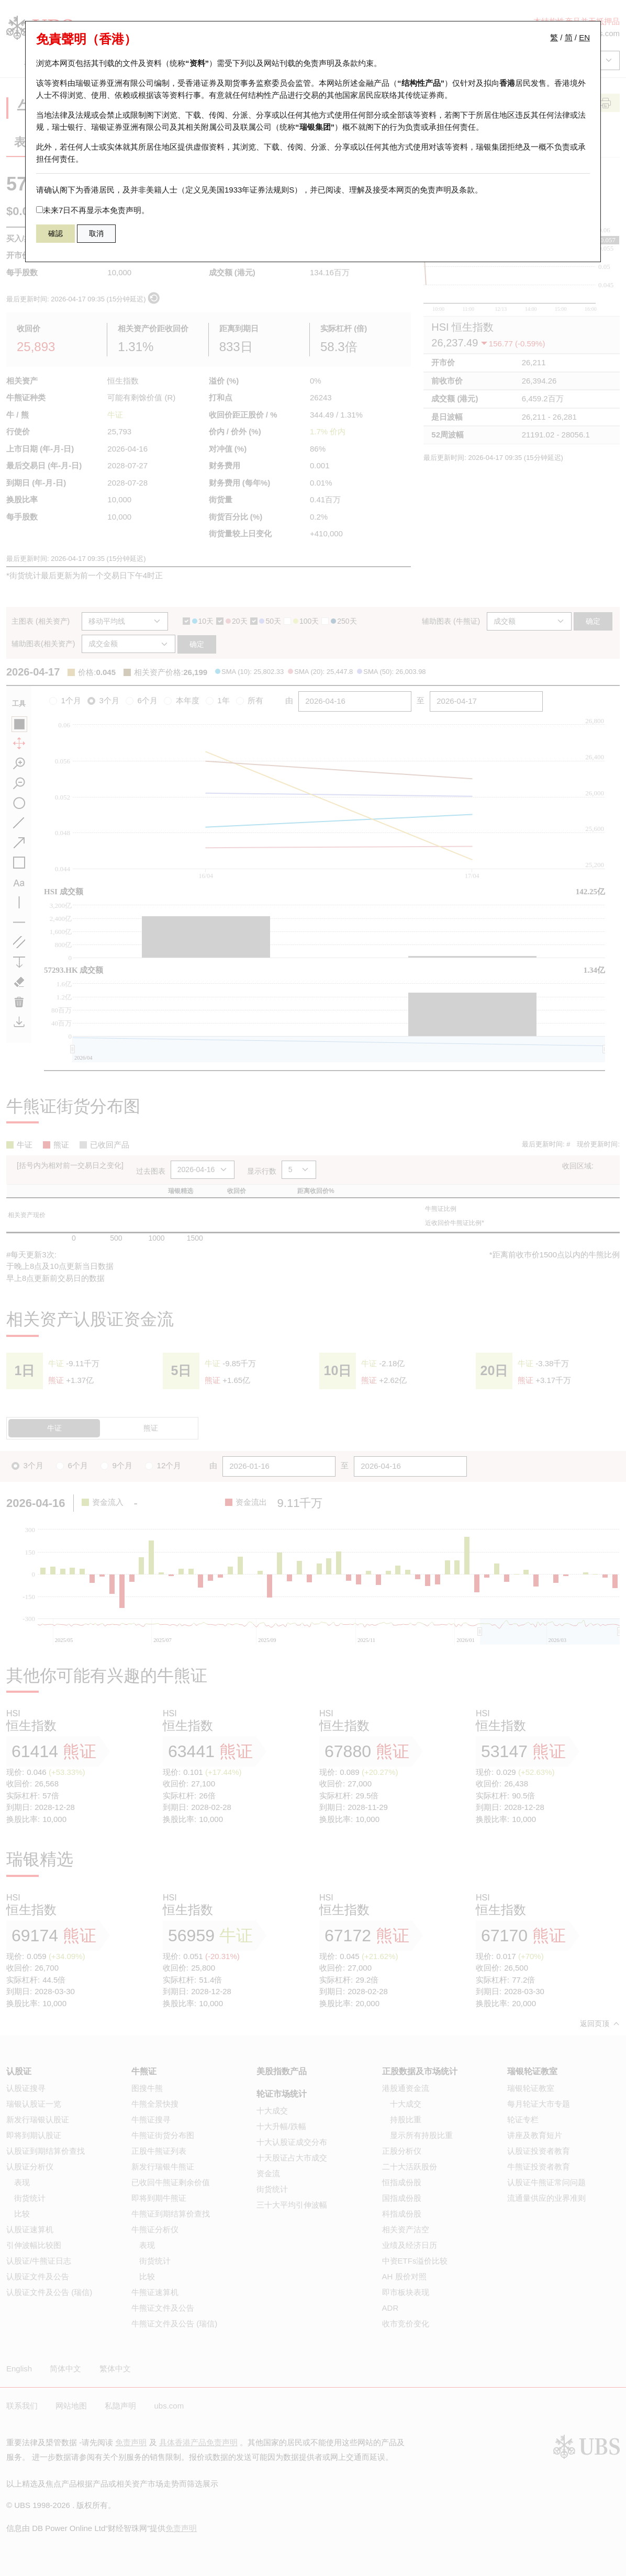 The image size is (626, 2576). I want to click on 未来7日不再显示本免责声明。, so click(92, 210).